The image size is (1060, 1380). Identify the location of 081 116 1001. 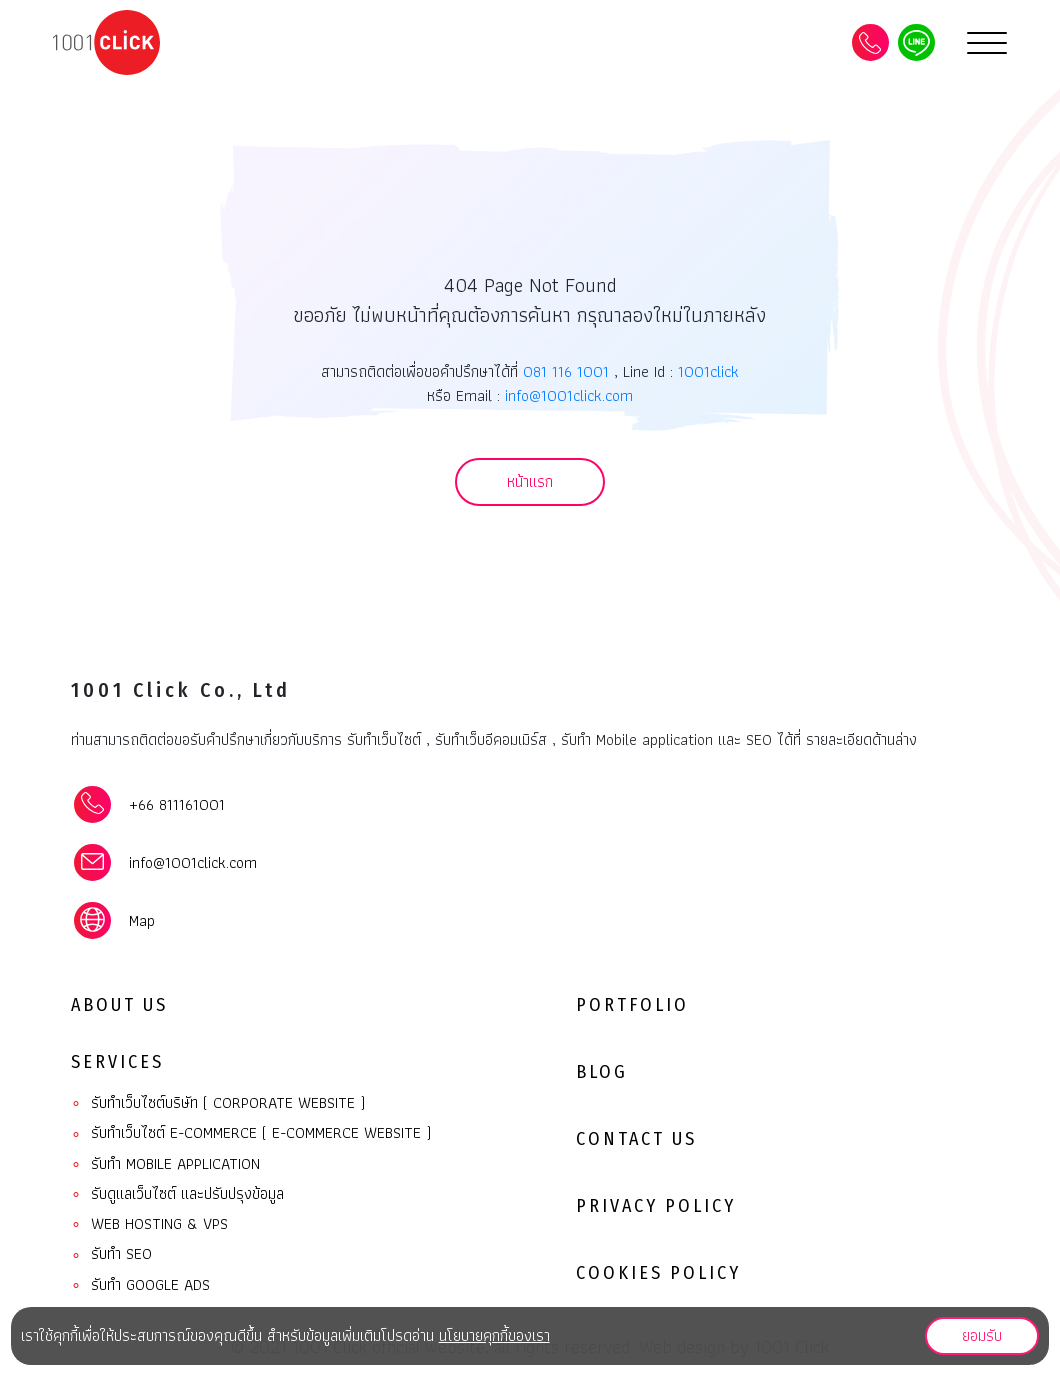
(566, 371).